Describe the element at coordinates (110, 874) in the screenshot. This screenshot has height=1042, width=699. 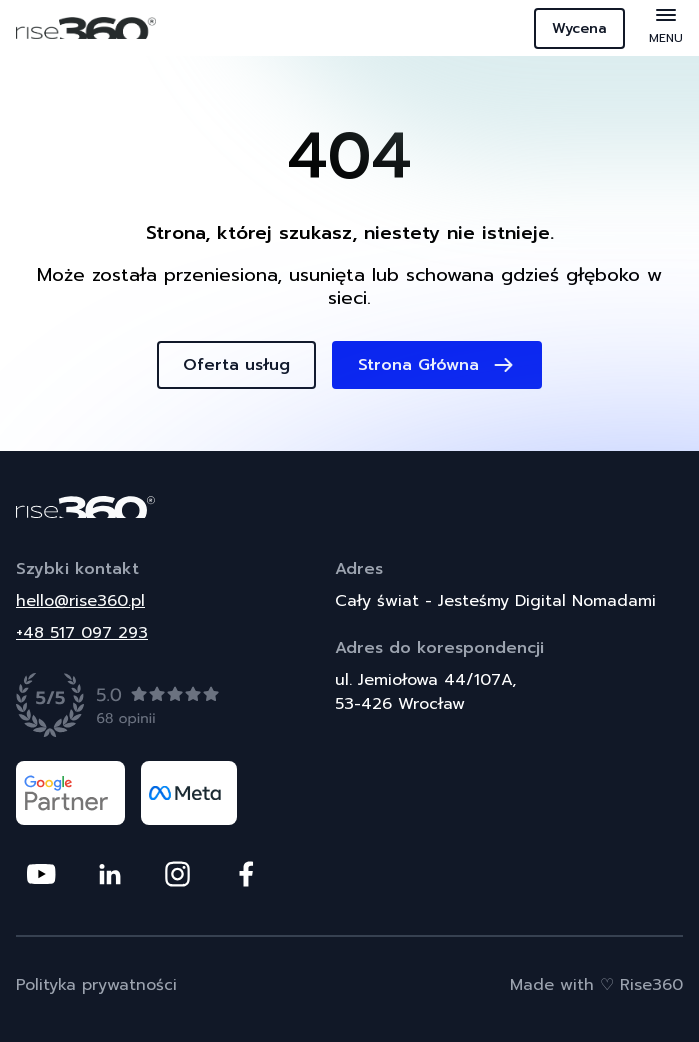
I see `[Odwiedź nasz profil na platformie Linkedin]` at that location.